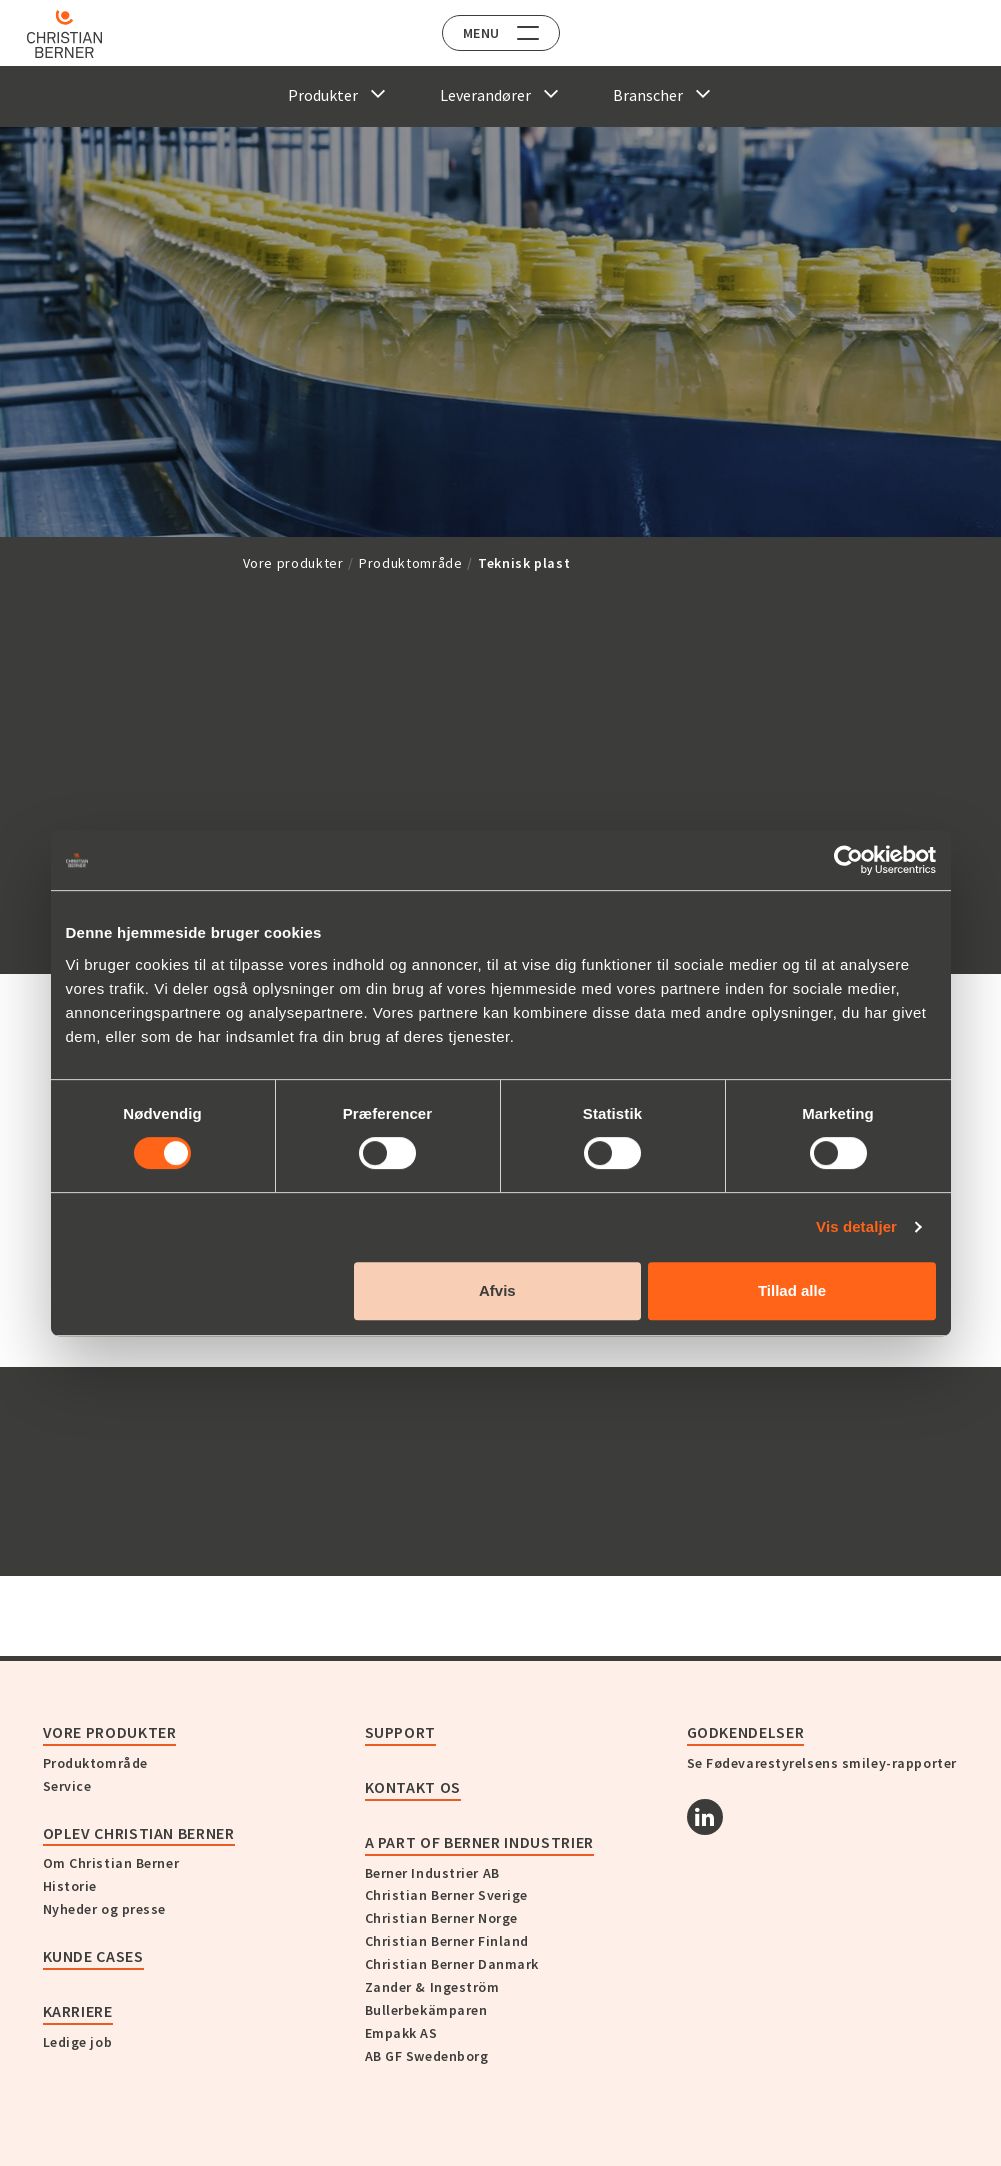 This screenshot has height=2166, width=1001. What do you see at coordinates (67, 1786) in the screenshot?
I see `Service` at bounding box center [67, 1786].